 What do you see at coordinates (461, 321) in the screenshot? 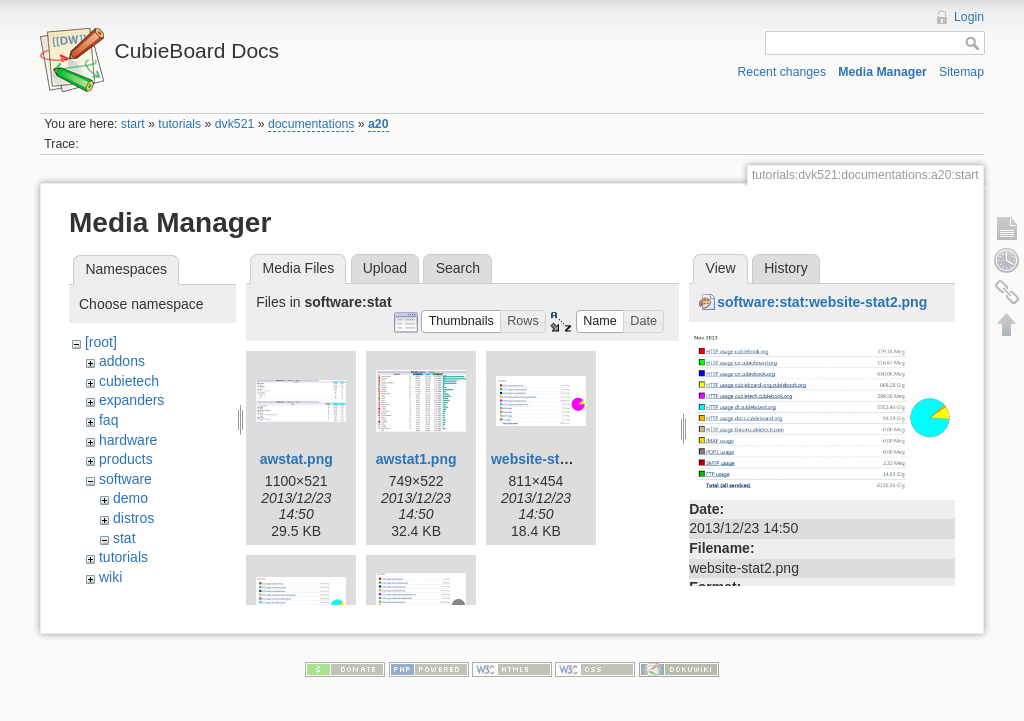
I see `[button]` at bounding box center [461, 321].